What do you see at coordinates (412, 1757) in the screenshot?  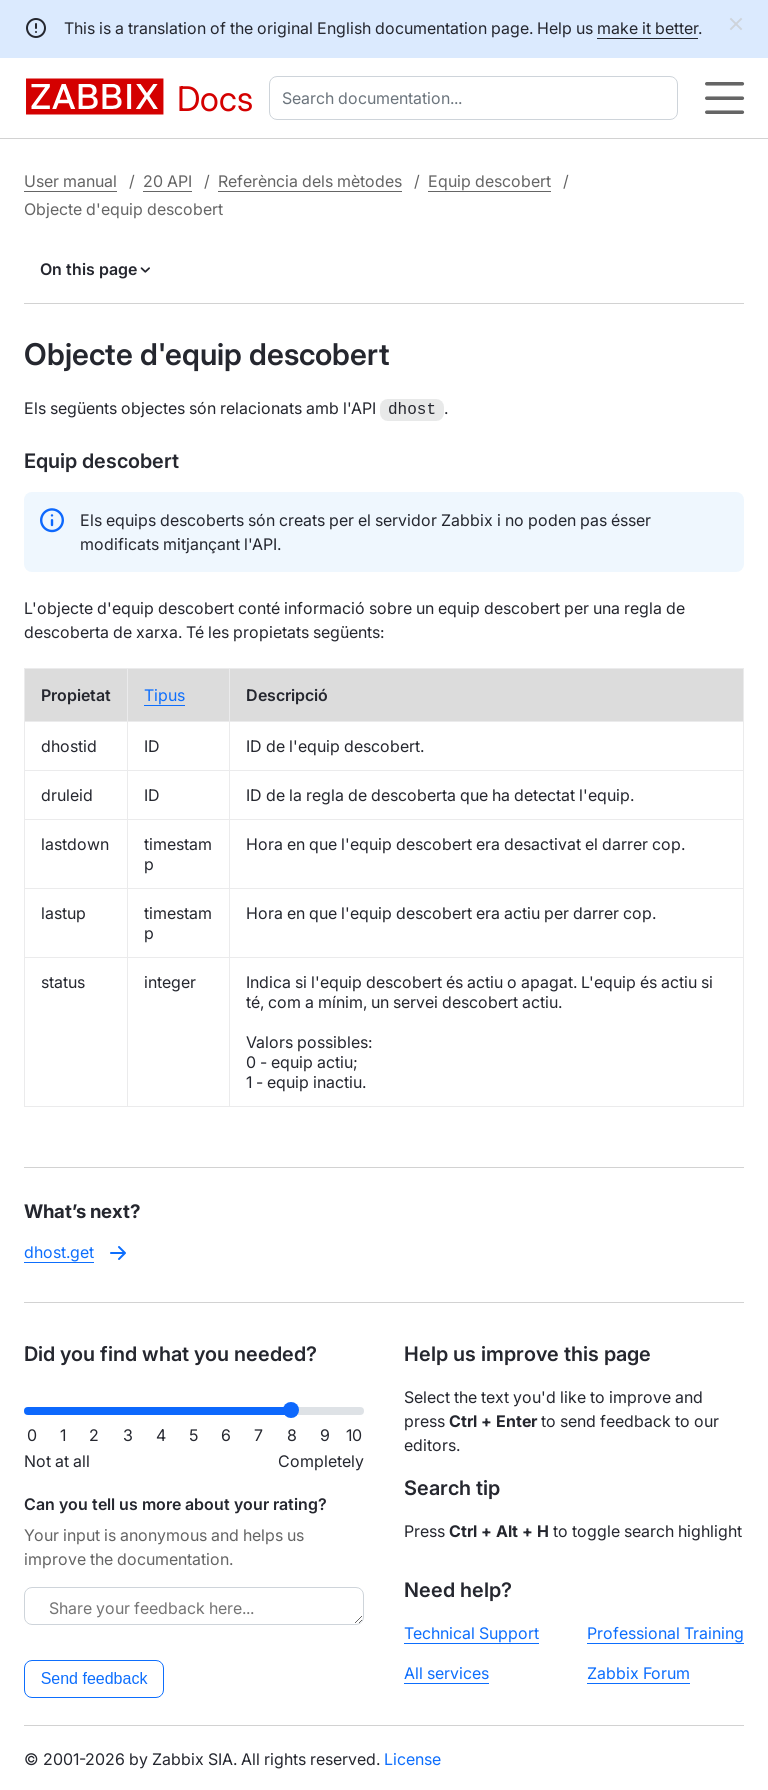 I see `License` at bounding box center [412, 1757].